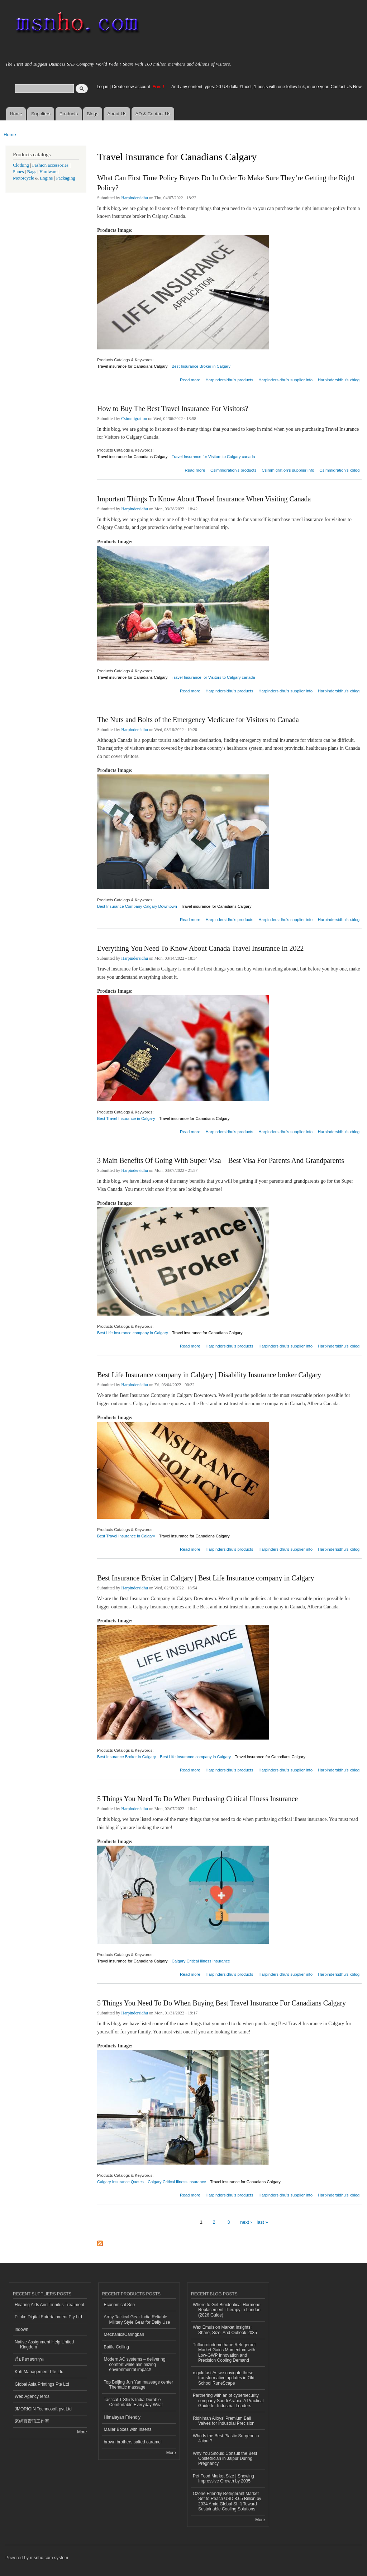 Image resolution: width=367 pixels, height=2576 pixels. I want to click on JMORIGIN Technosoft pvt Ltd, so click(43, 2409).